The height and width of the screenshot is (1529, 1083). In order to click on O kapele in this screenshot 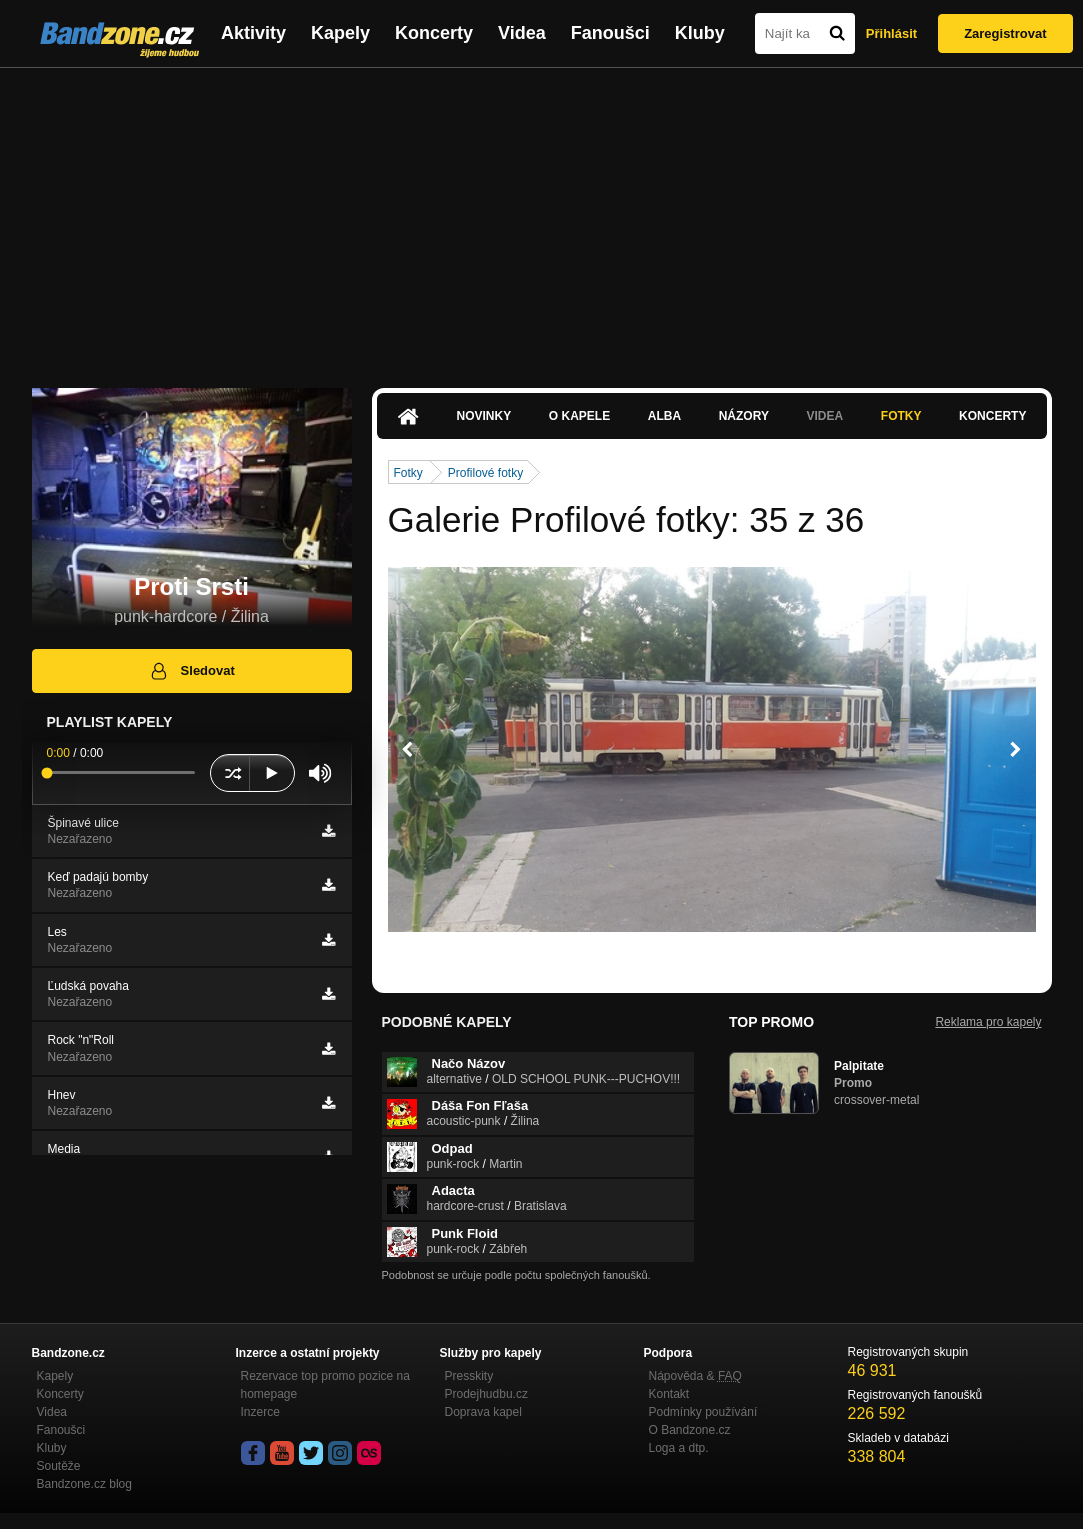, I will do `click(579, 416)`.